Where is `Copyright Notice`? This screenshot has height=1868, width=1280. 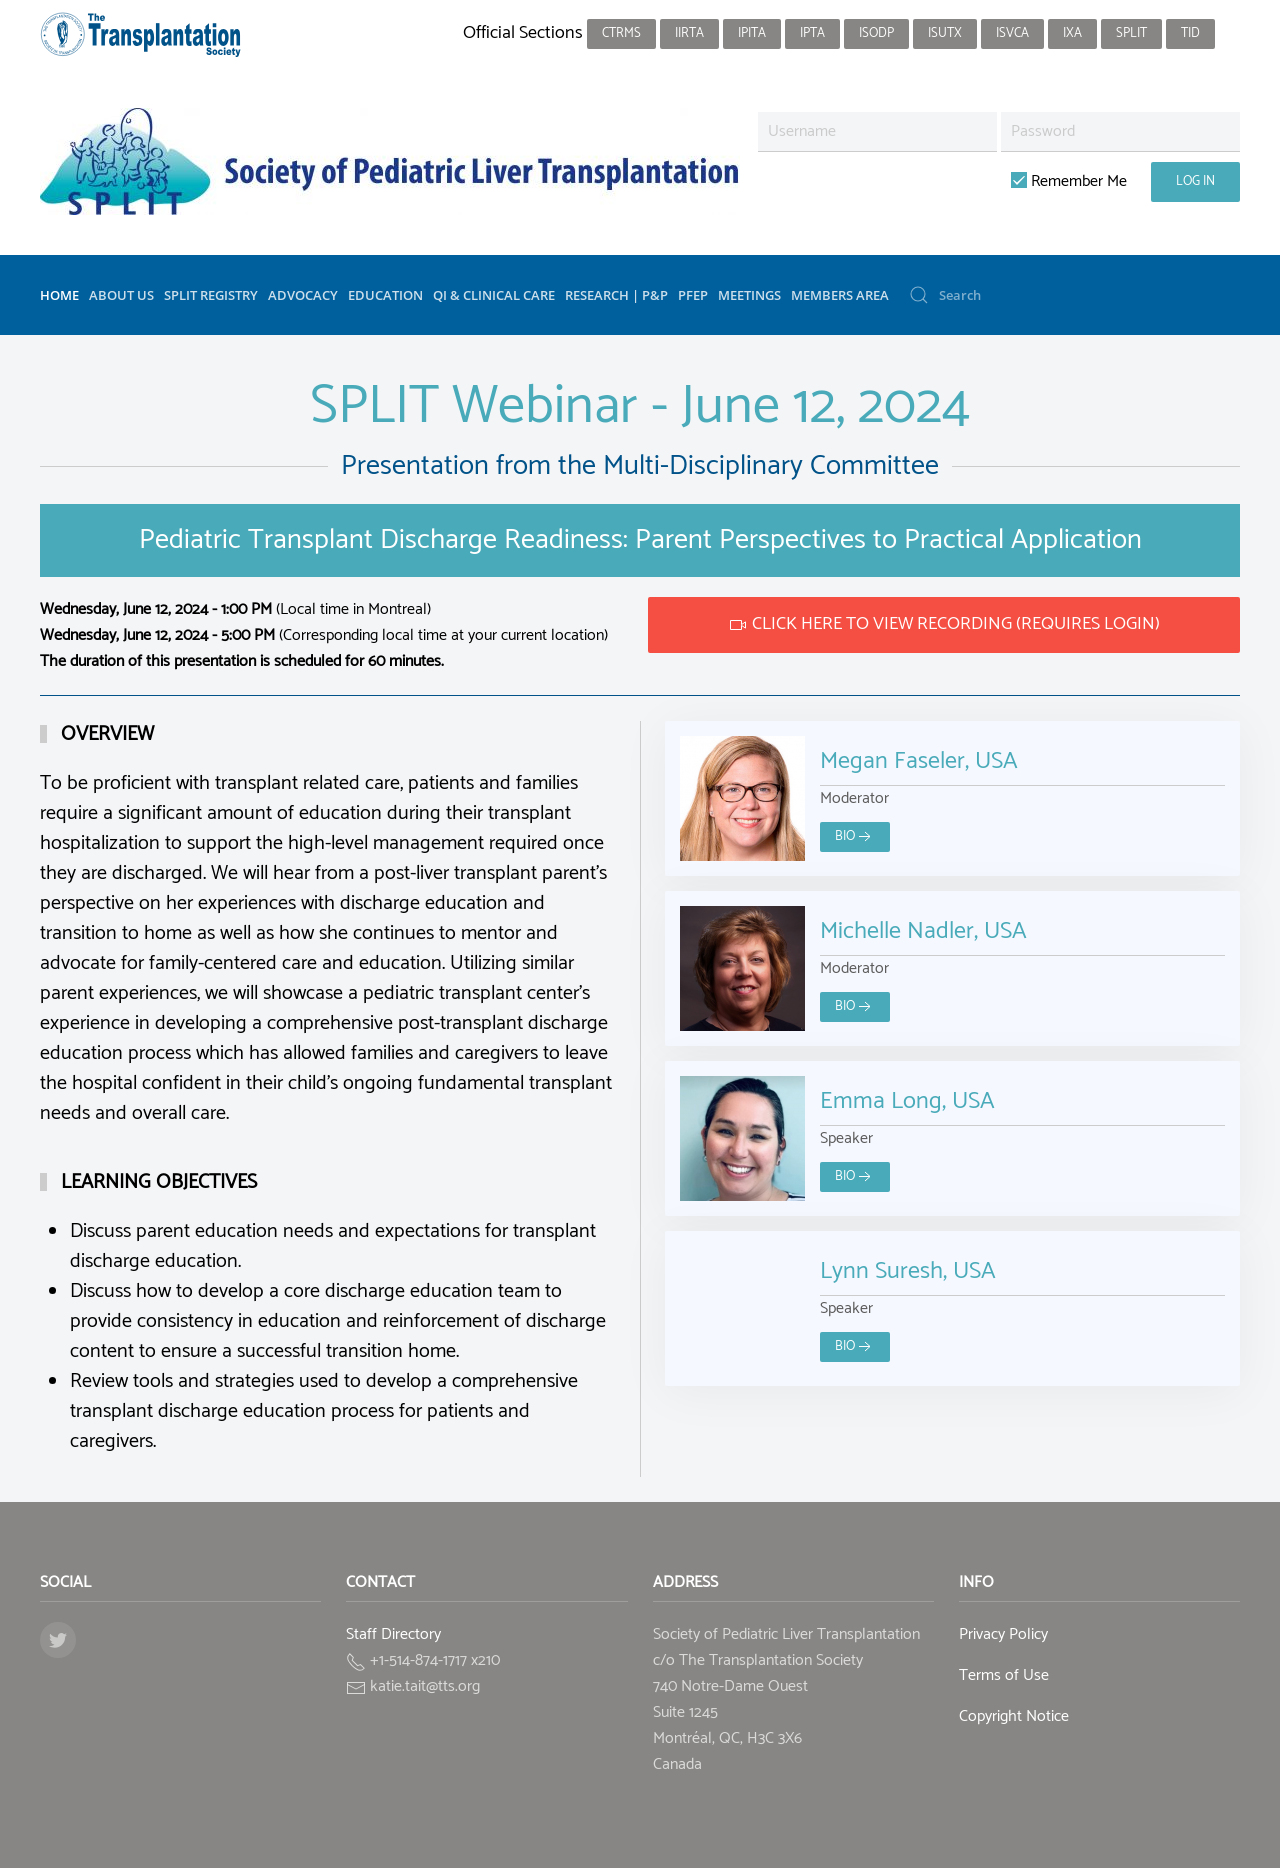 Copyright Notice is located at coordinates (1014, 1716).